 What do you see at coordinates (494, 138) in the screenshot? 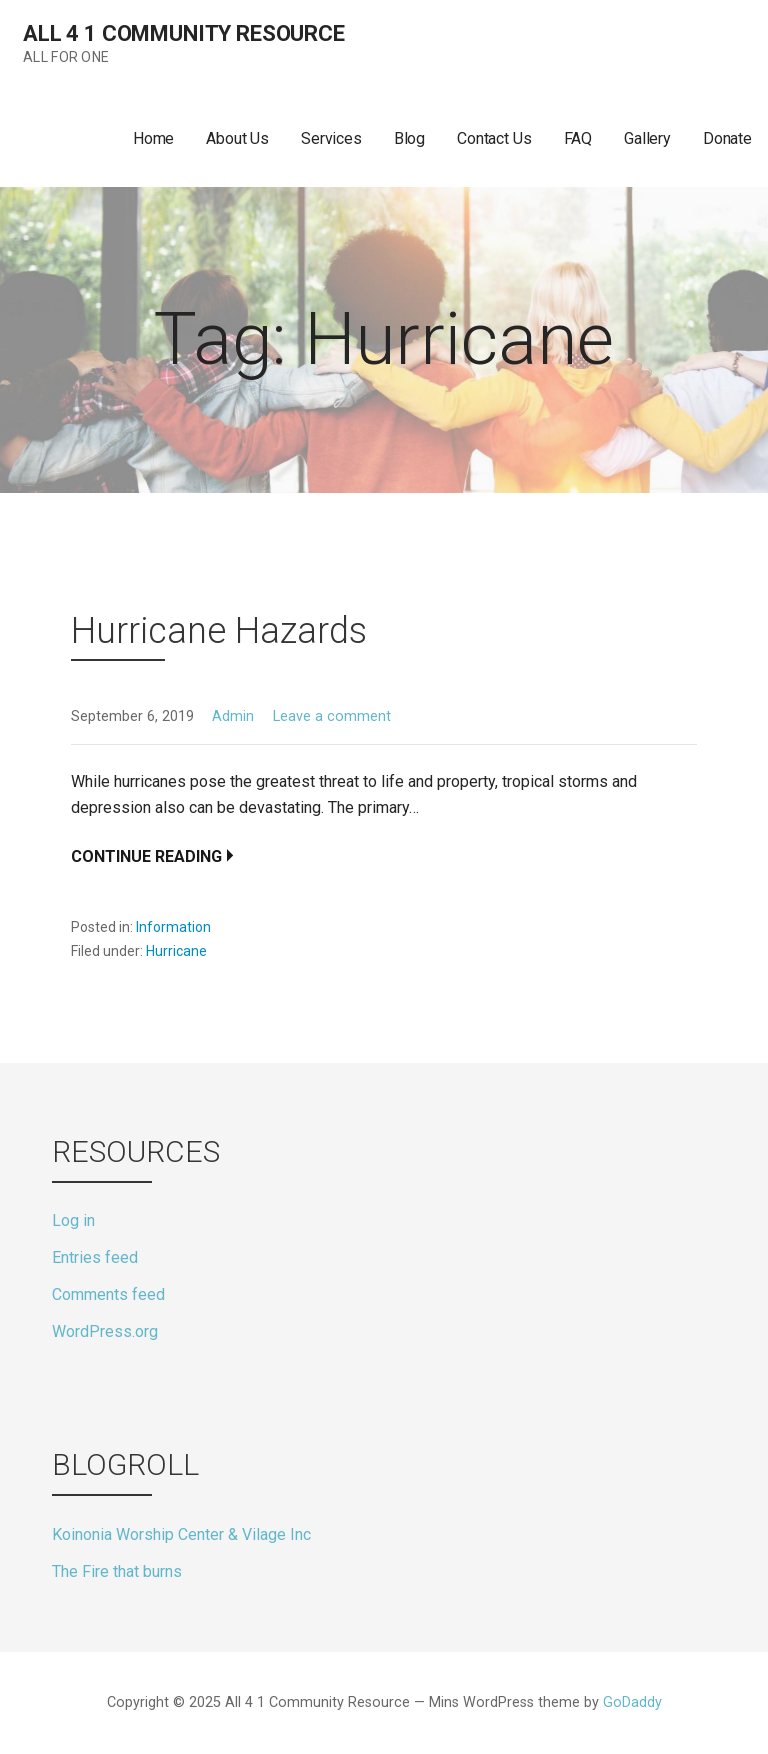
I see `Contact Us` at bounding box center [494, 138].